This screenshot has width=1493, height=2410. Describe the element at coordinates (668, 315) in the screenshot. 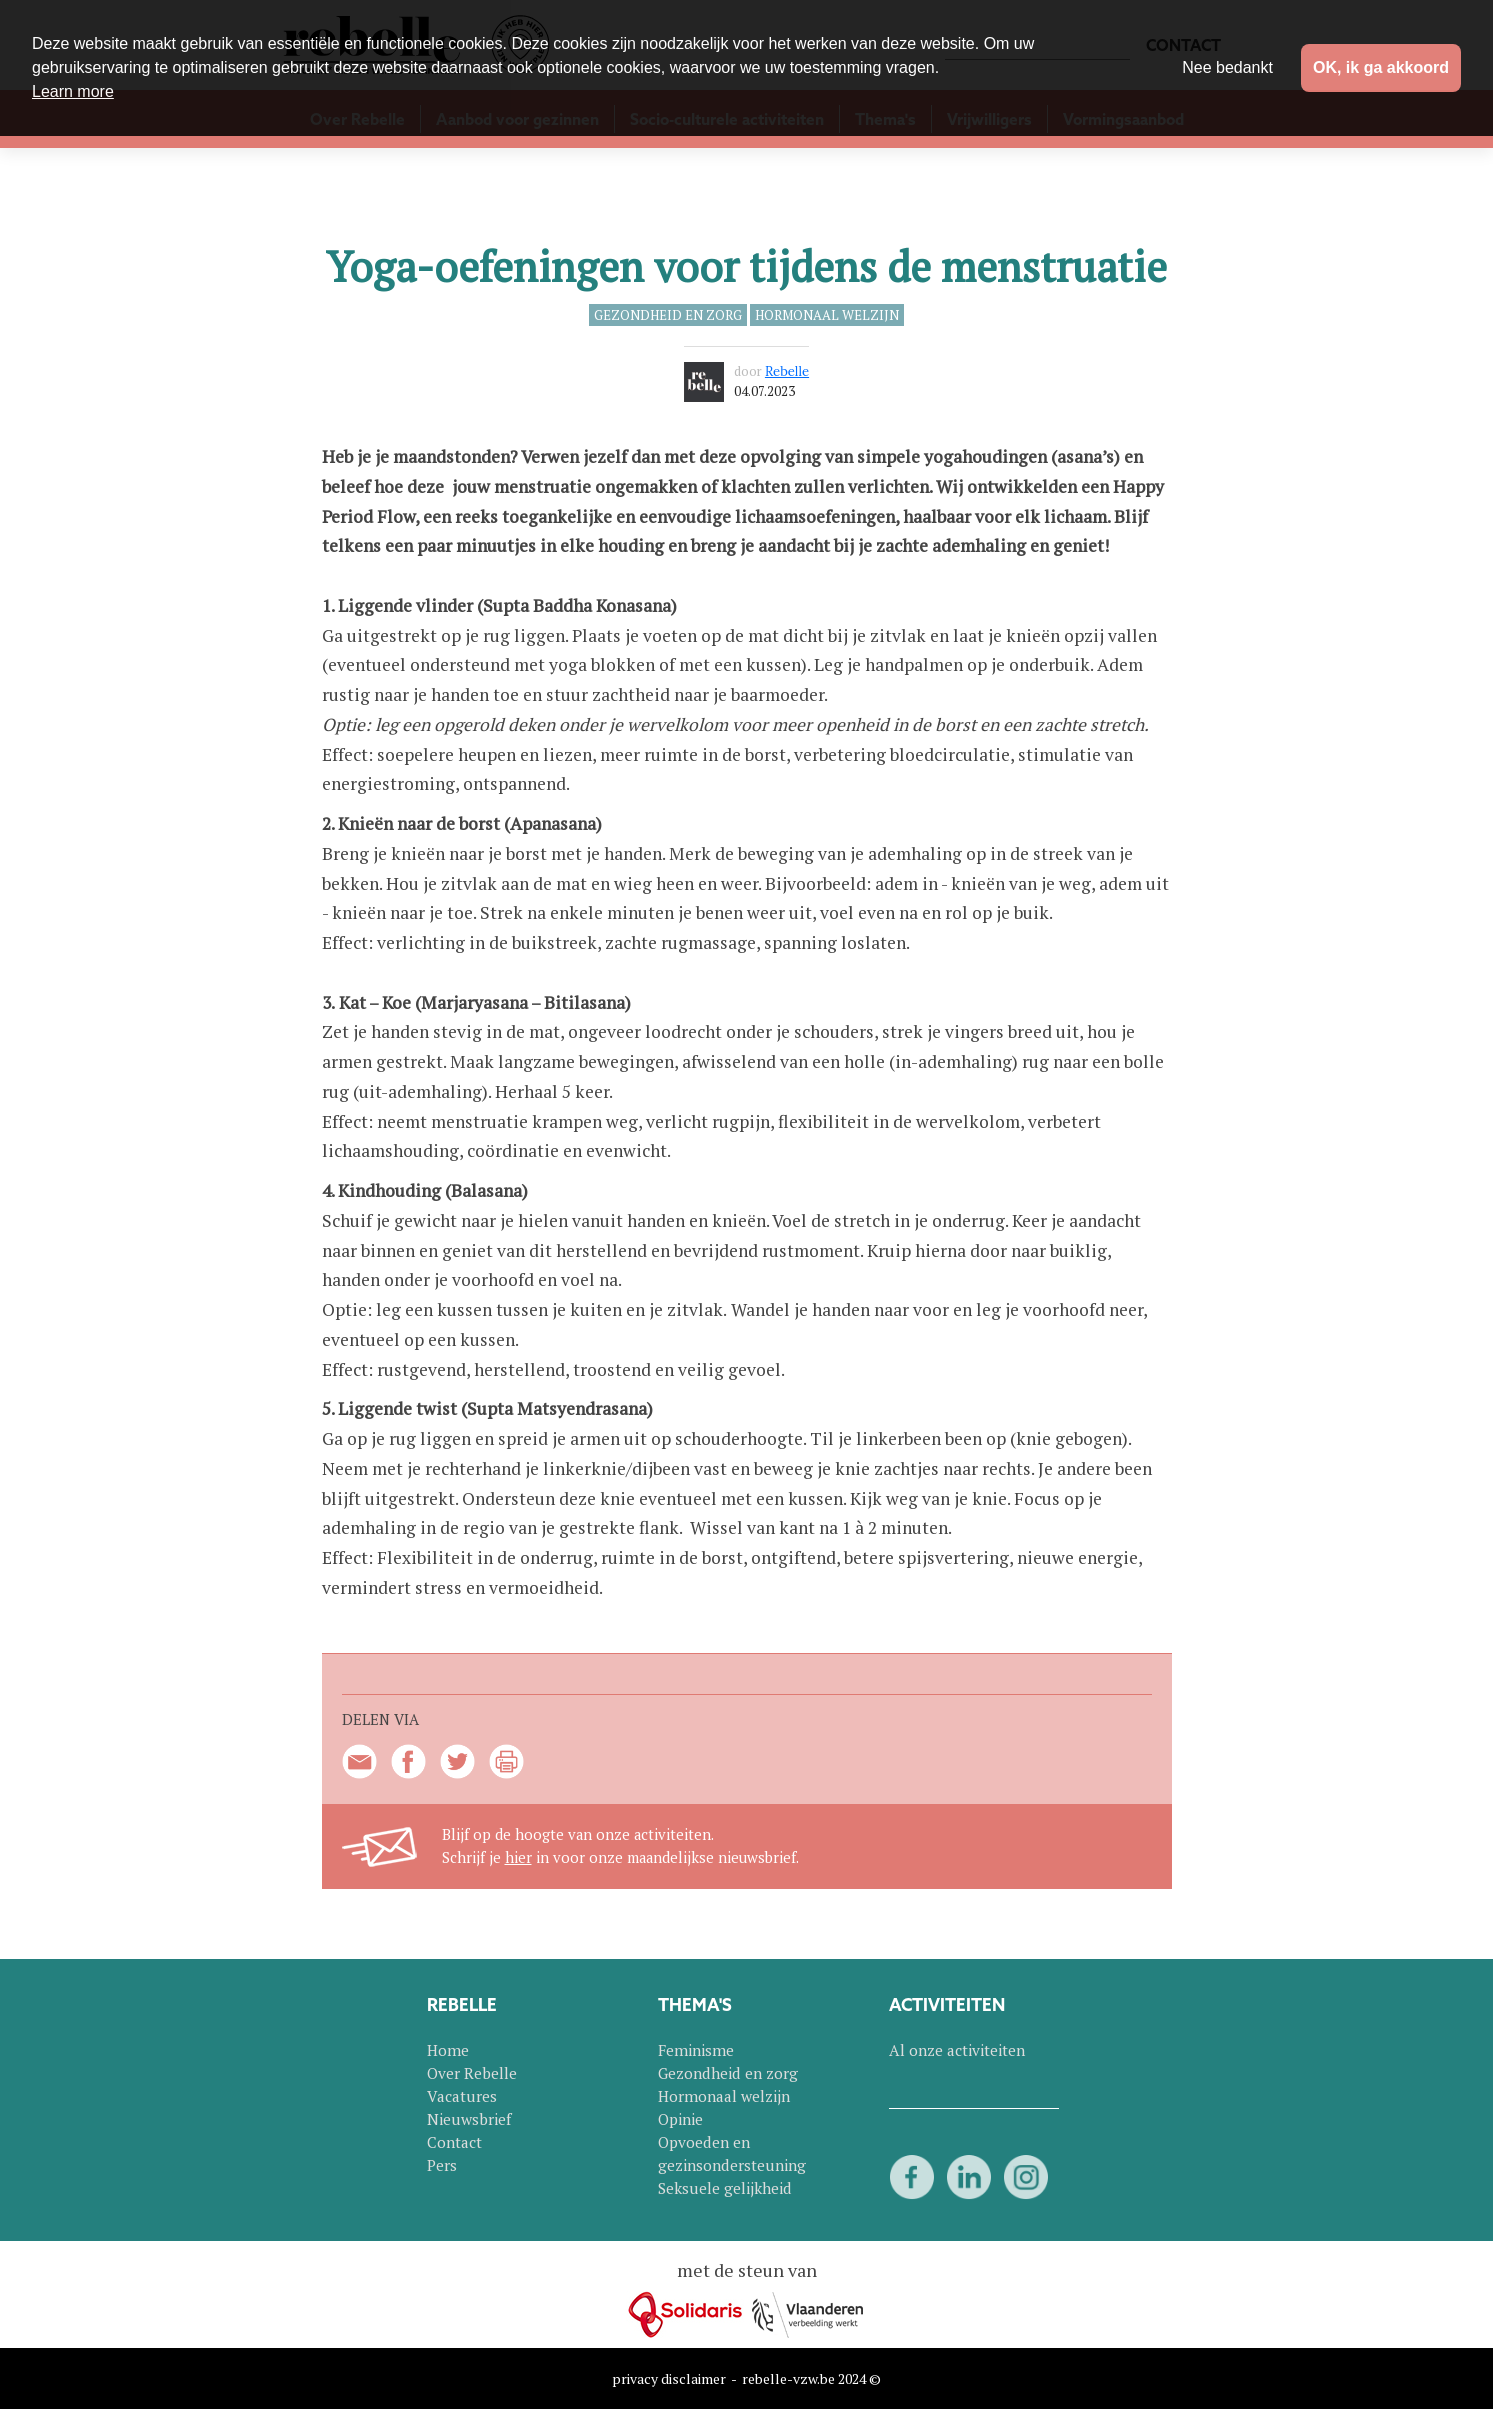

I see `Gezondheid en zorg` at that location.